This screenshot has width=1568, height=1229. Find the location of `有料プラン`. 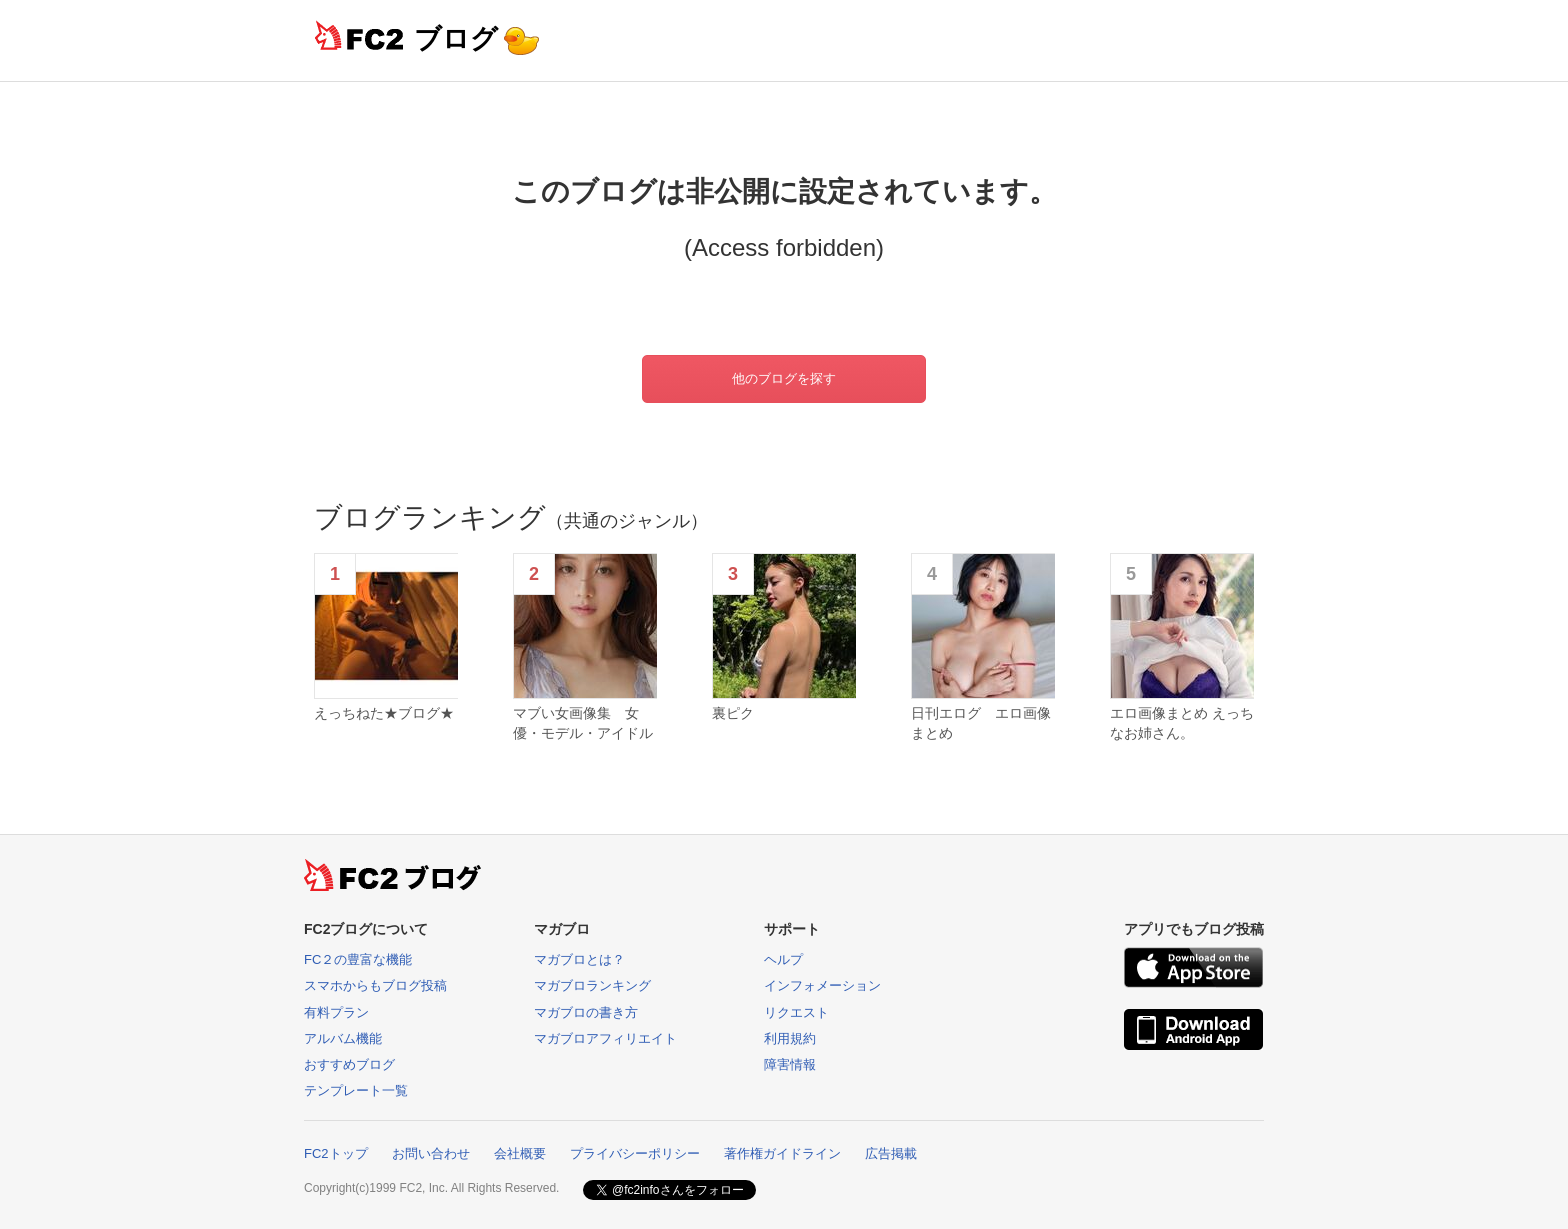

有料プラン is located at coordinates (336, 1012).